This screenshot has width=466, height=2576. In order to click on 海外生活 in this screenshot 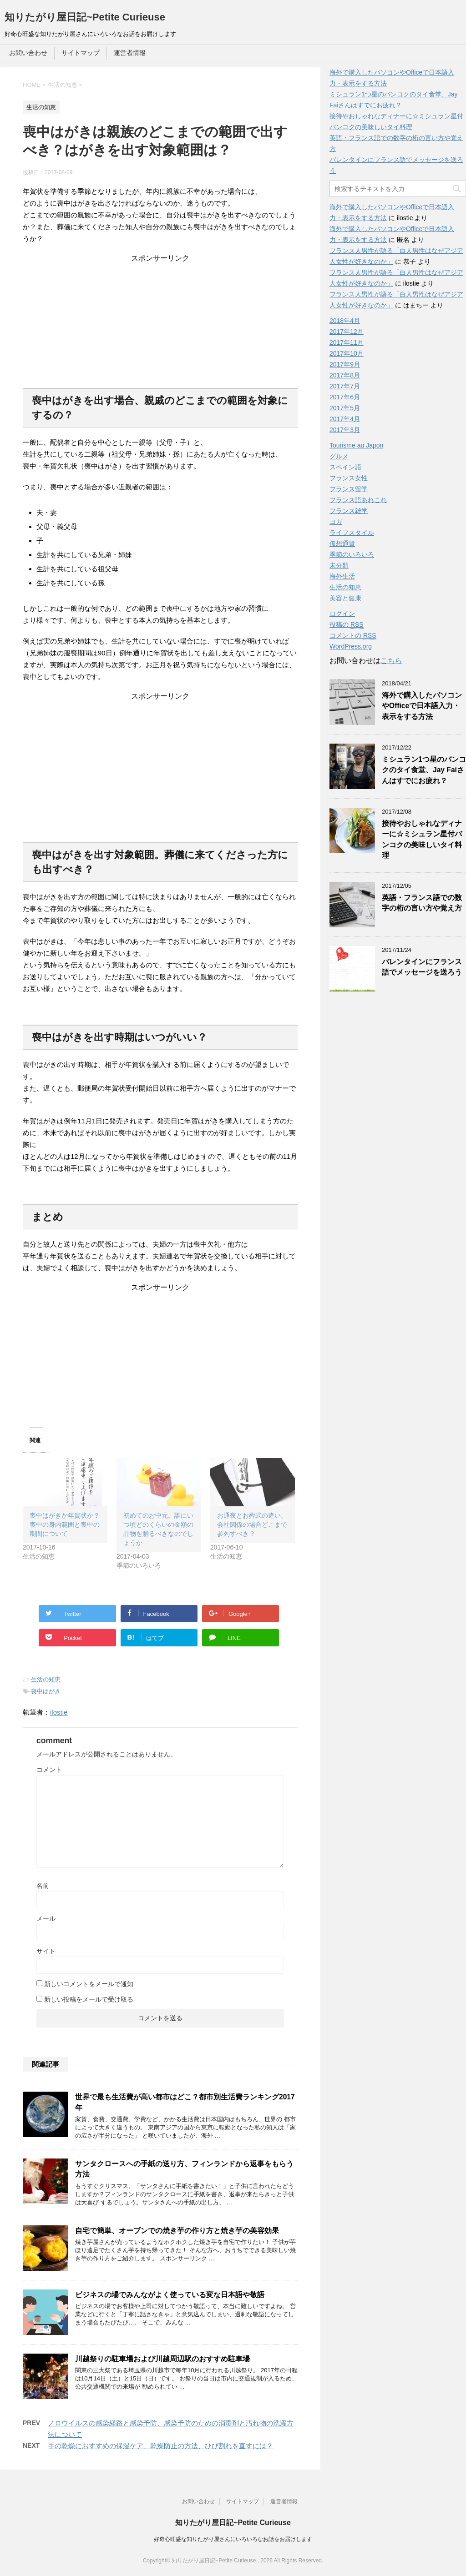, I will do `click(342, 576)`.